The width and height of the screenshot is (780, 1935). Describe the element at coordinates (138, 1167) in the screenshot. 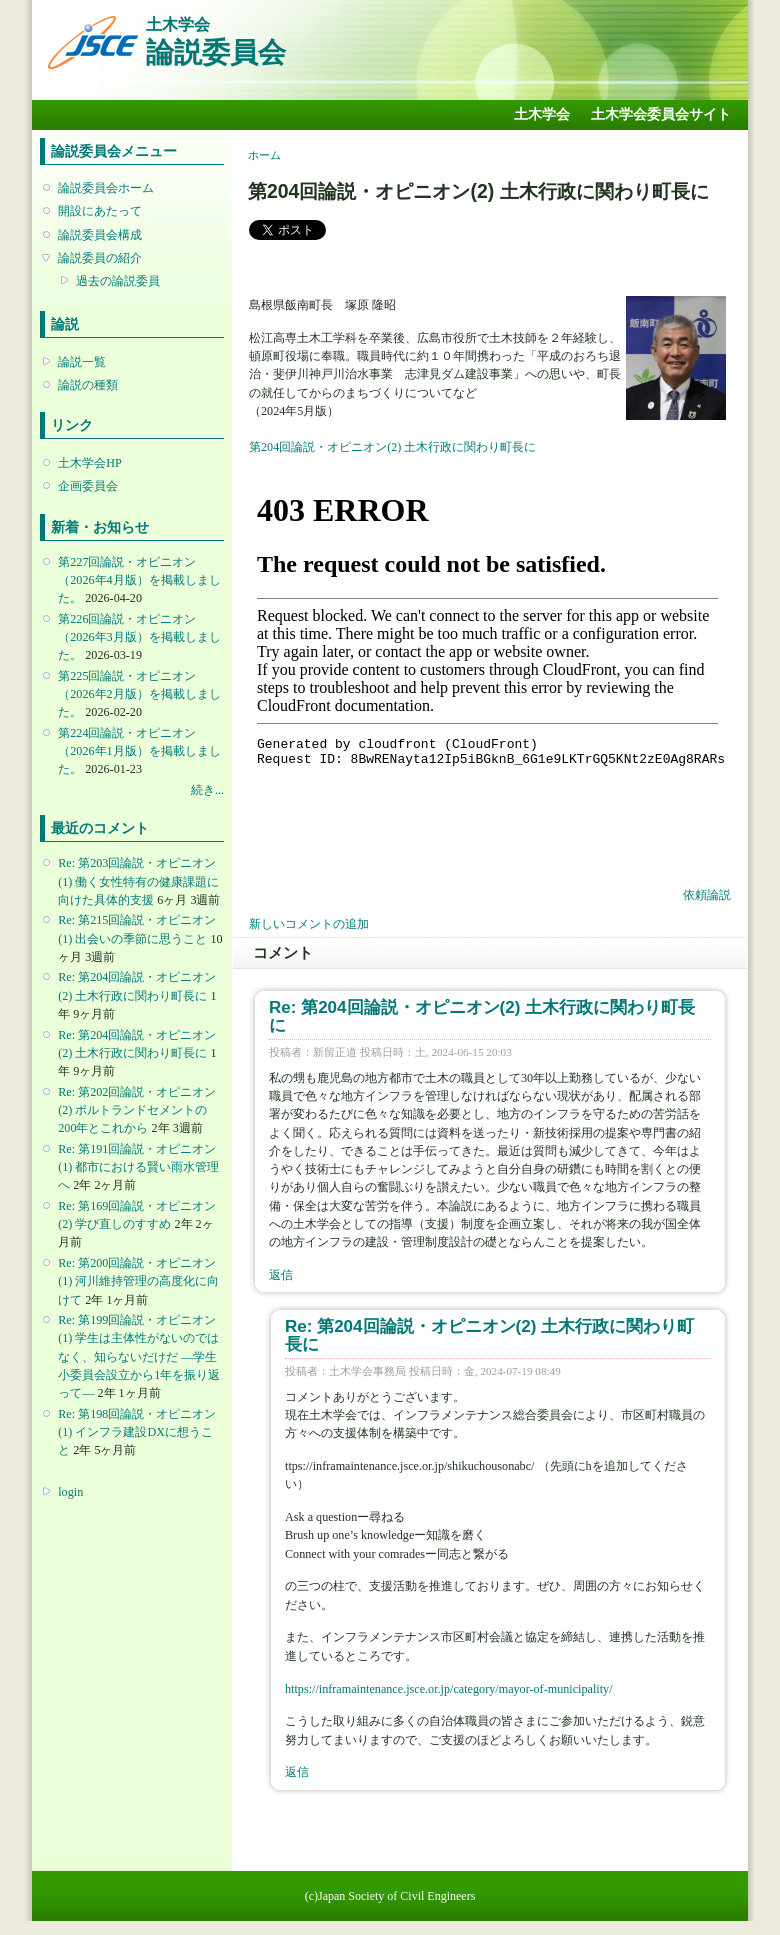

I see `Re: 第191回論説・オピニオン(1) 都市における賢い雨水管理へ` at that location.